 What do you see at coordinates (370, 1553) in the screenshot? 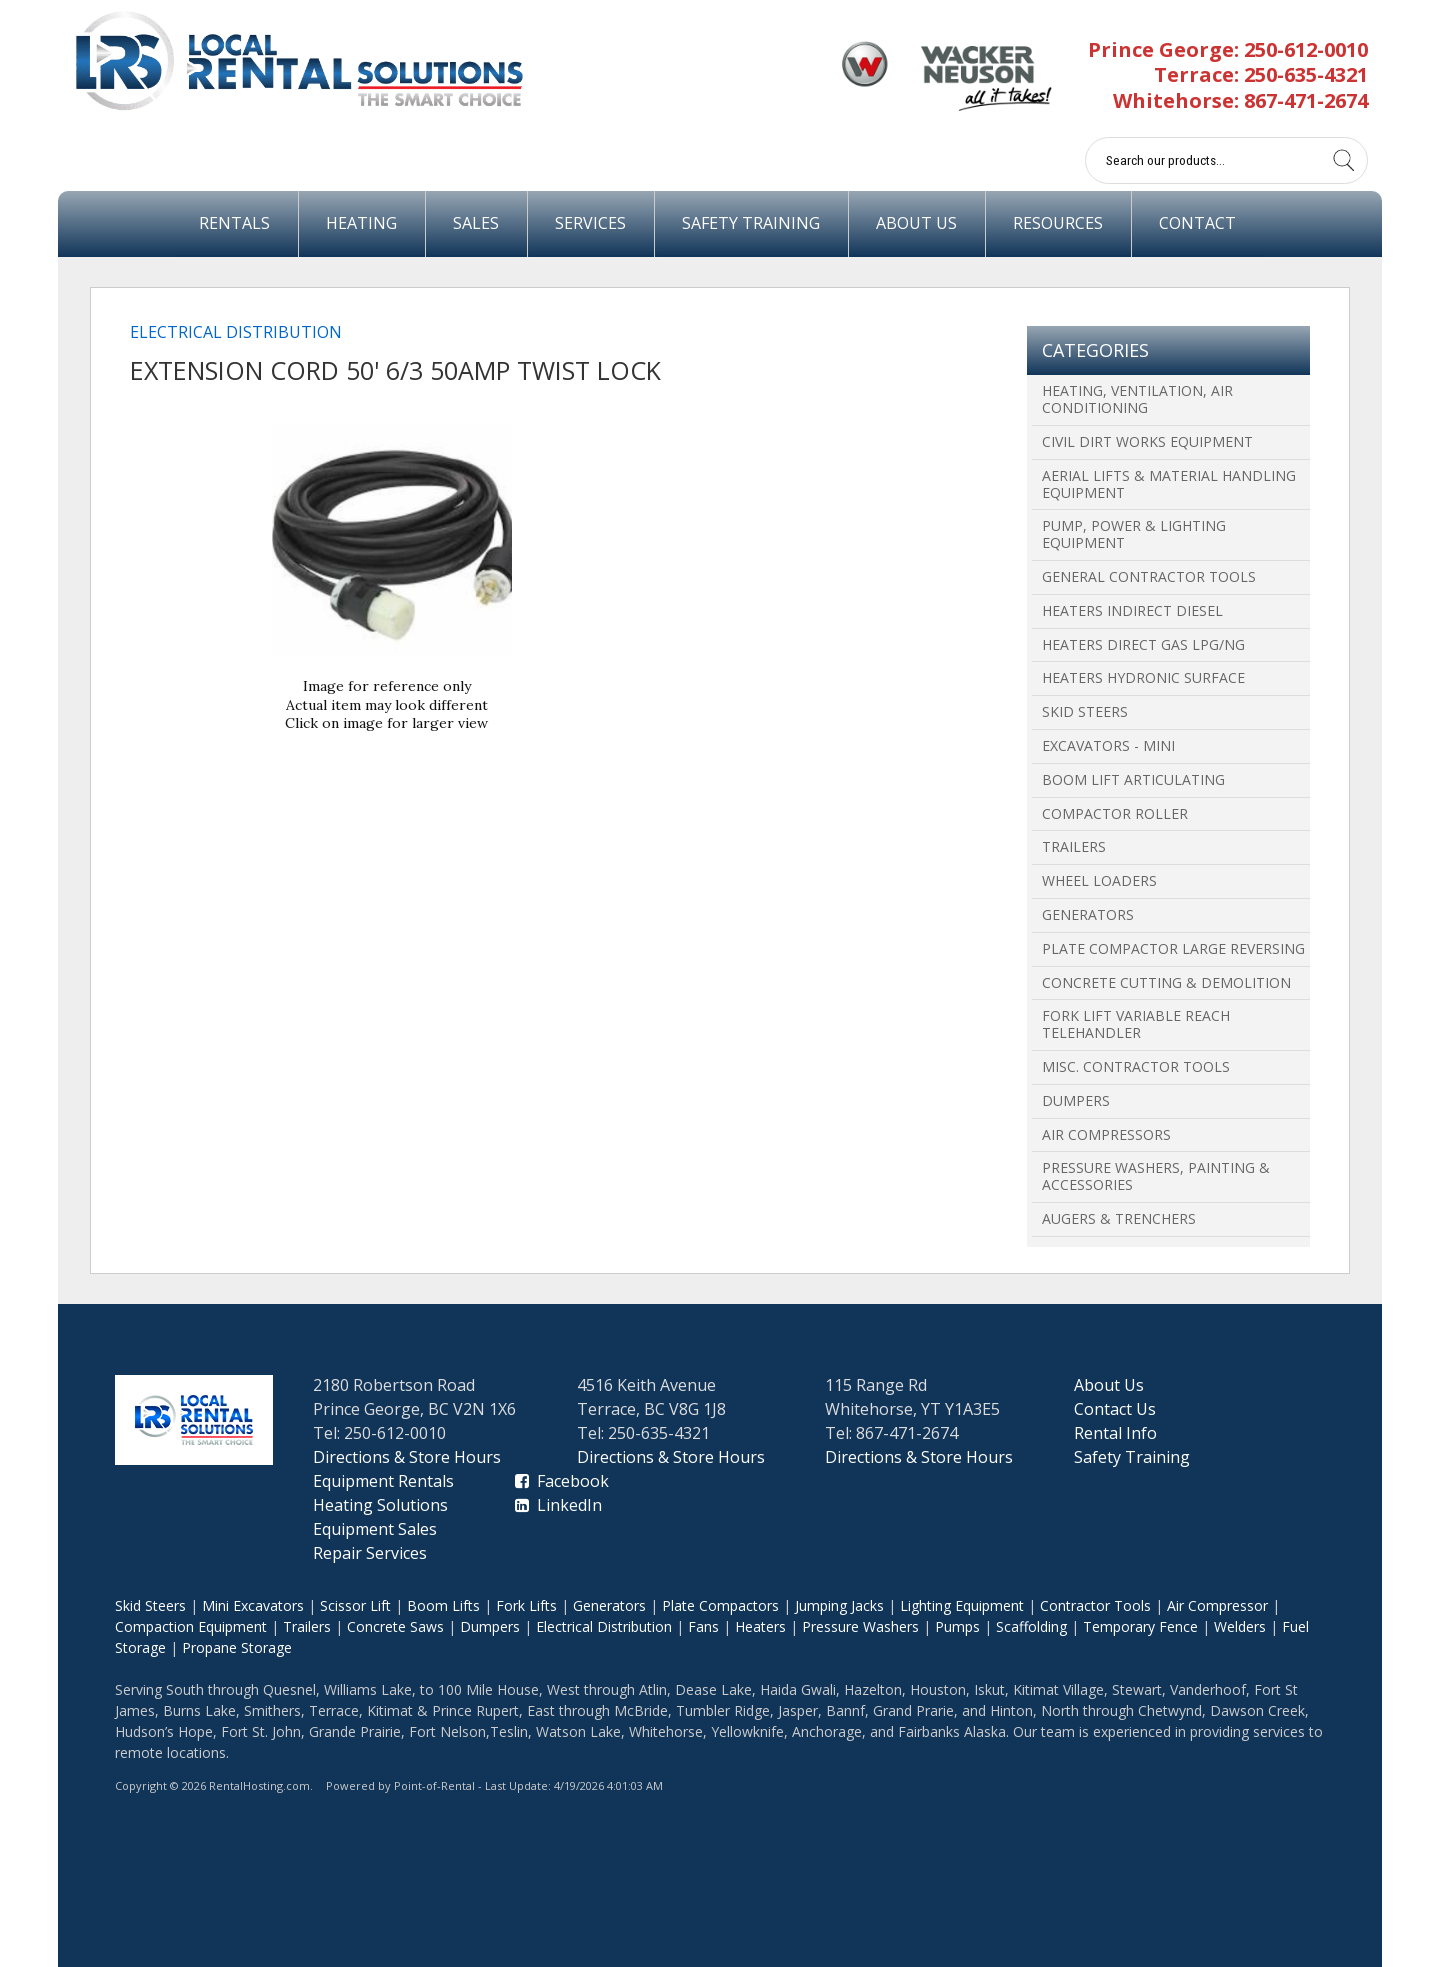
I see `Repair Services` at bounding box center [370, 1553].